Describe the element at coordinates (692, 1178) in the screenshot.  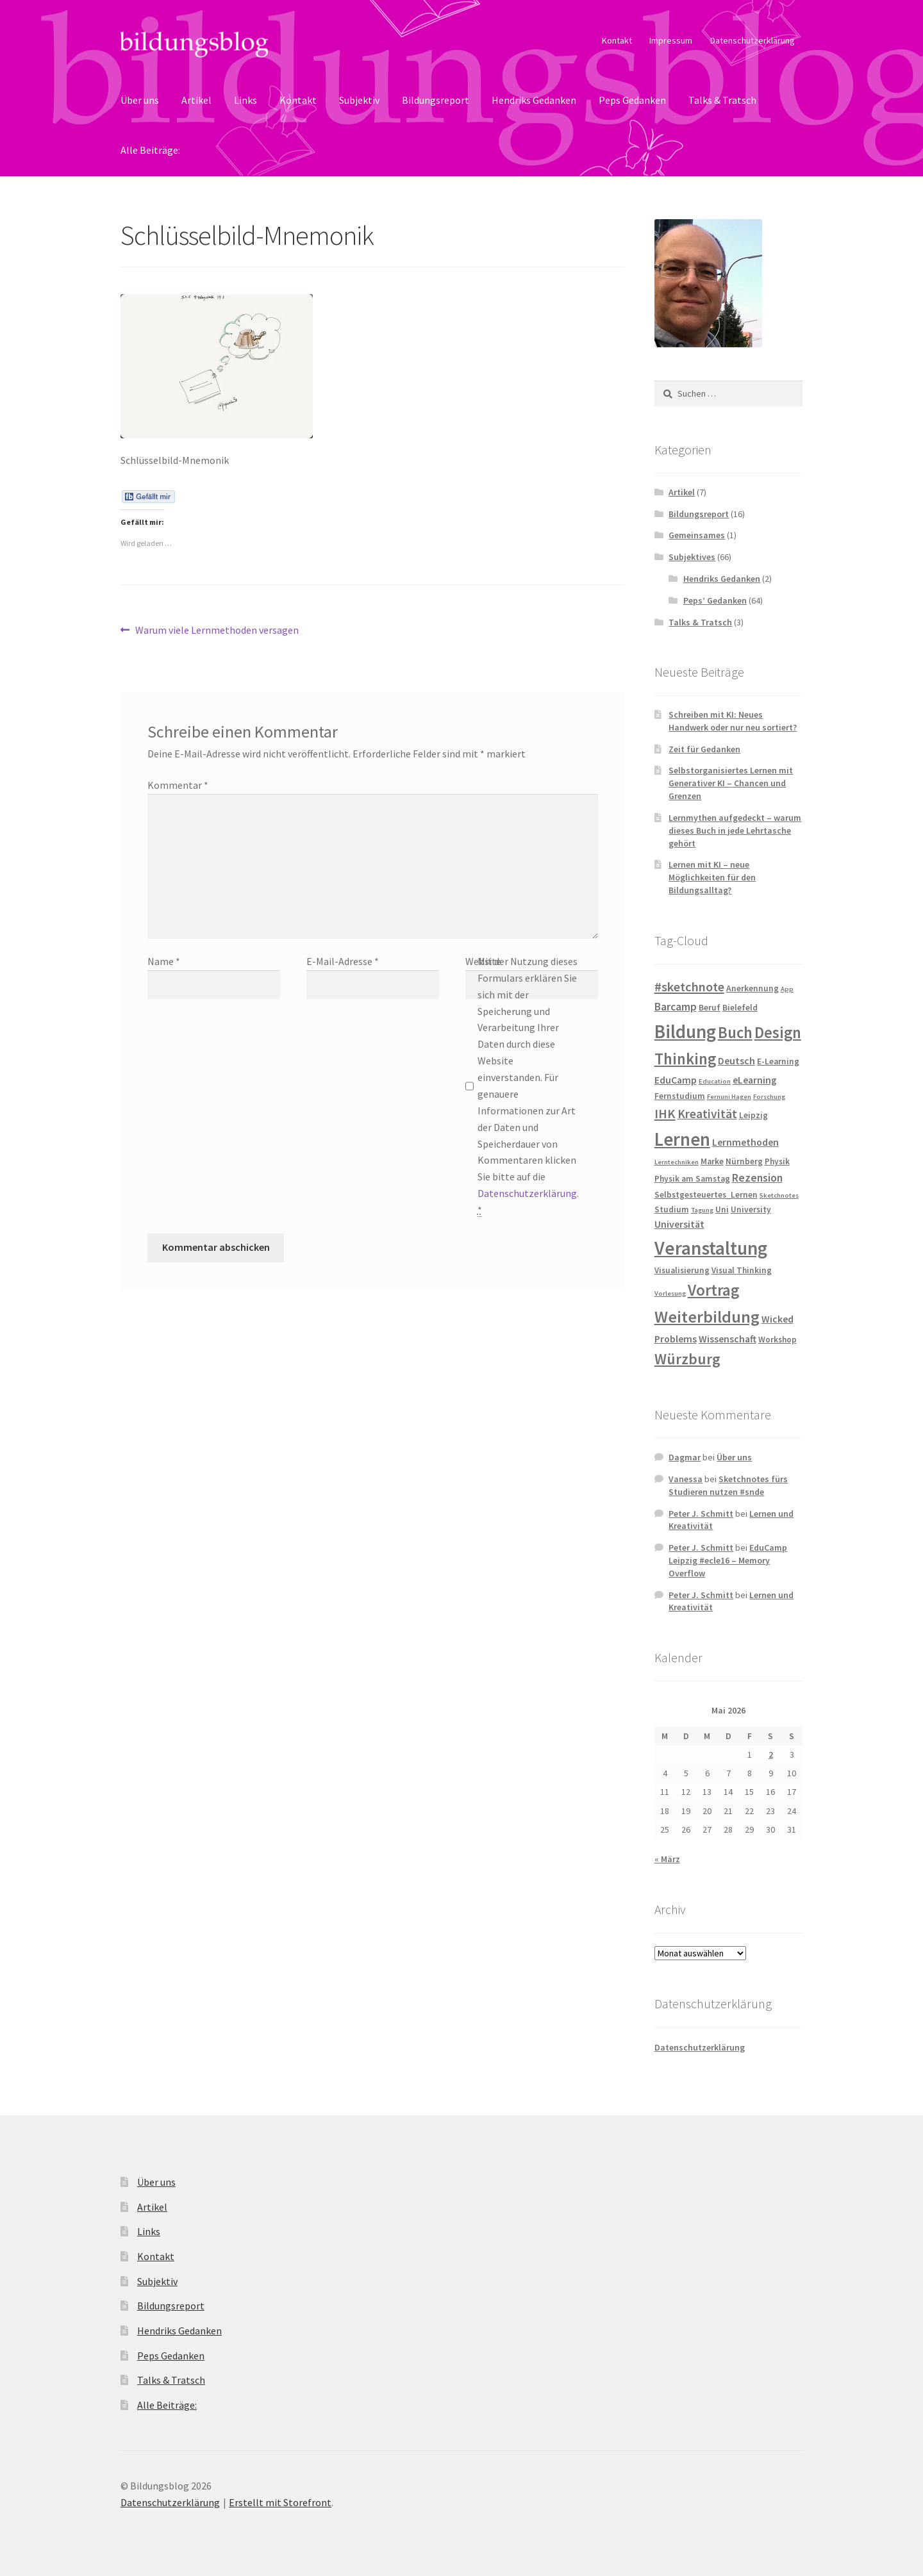
I see `Physik am Samstag [Physik am Samstag (3 Einträge)]` at that location.